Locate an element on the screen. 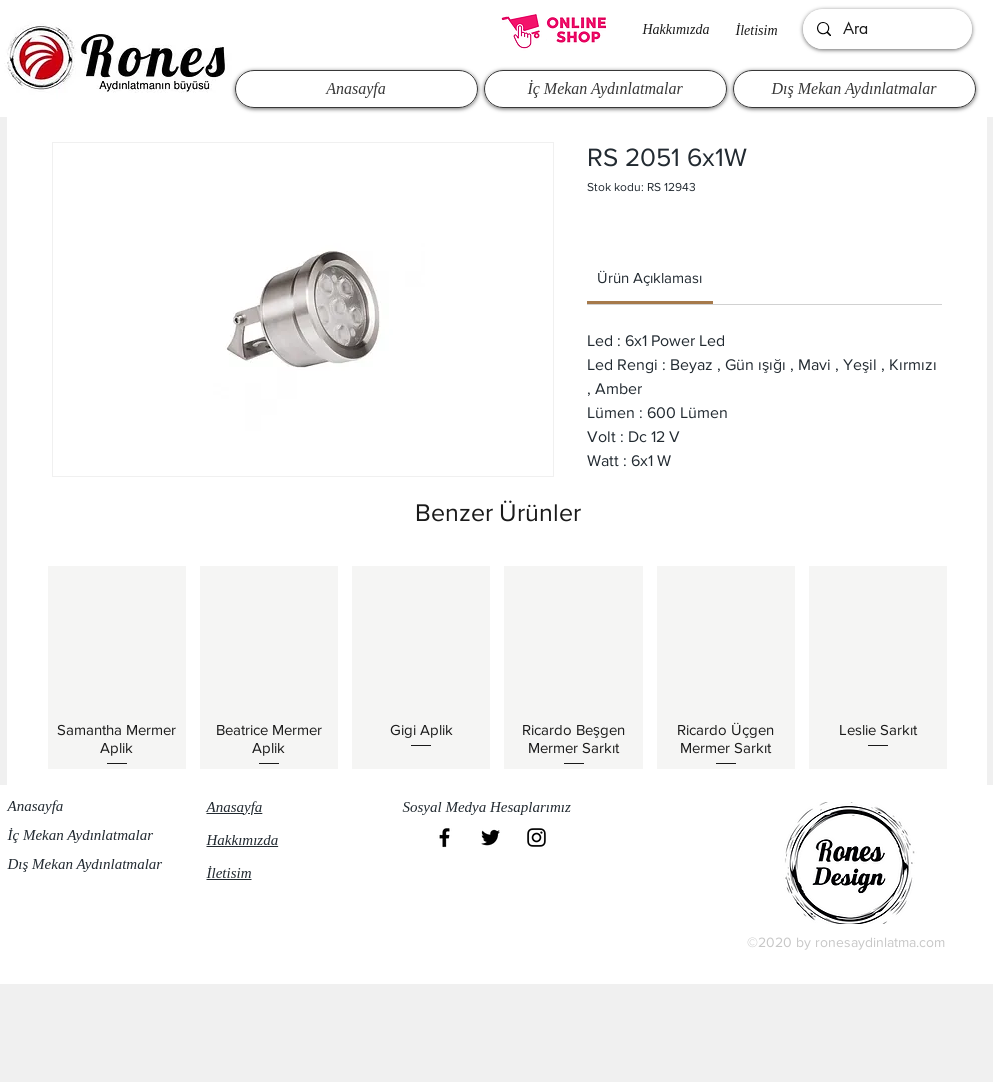  Dış Mekan Aydınlatmalar is located at coordinates (85, 864).